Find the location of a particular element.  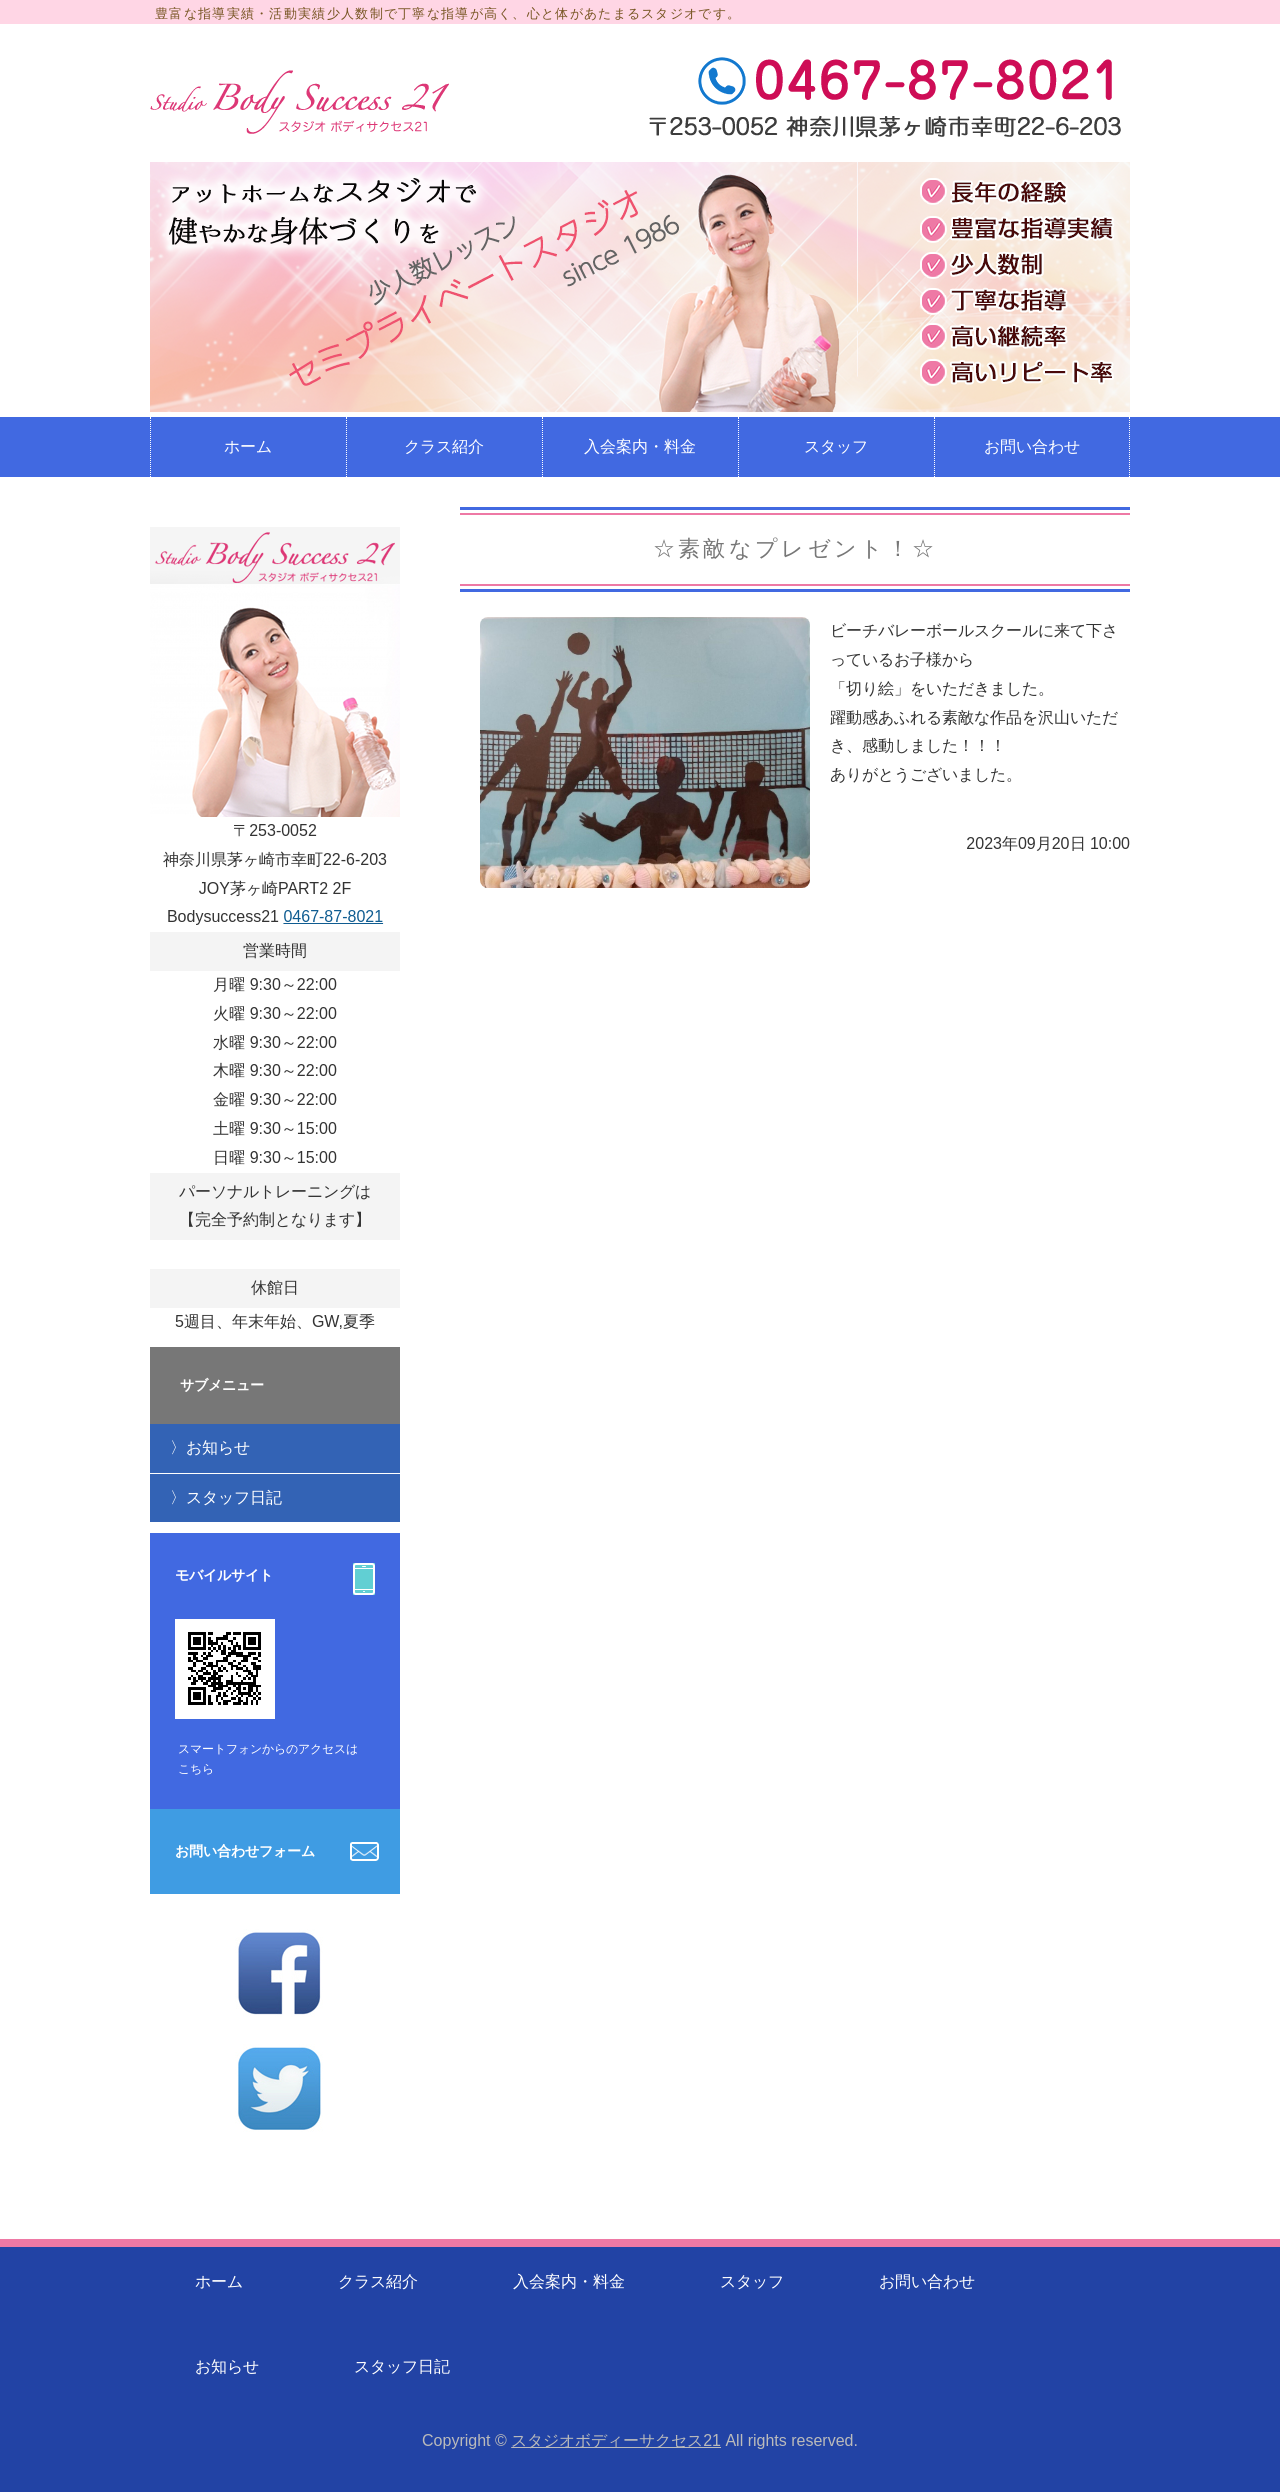

お問い合わせフォーム is located at coordinates (245, 1851).